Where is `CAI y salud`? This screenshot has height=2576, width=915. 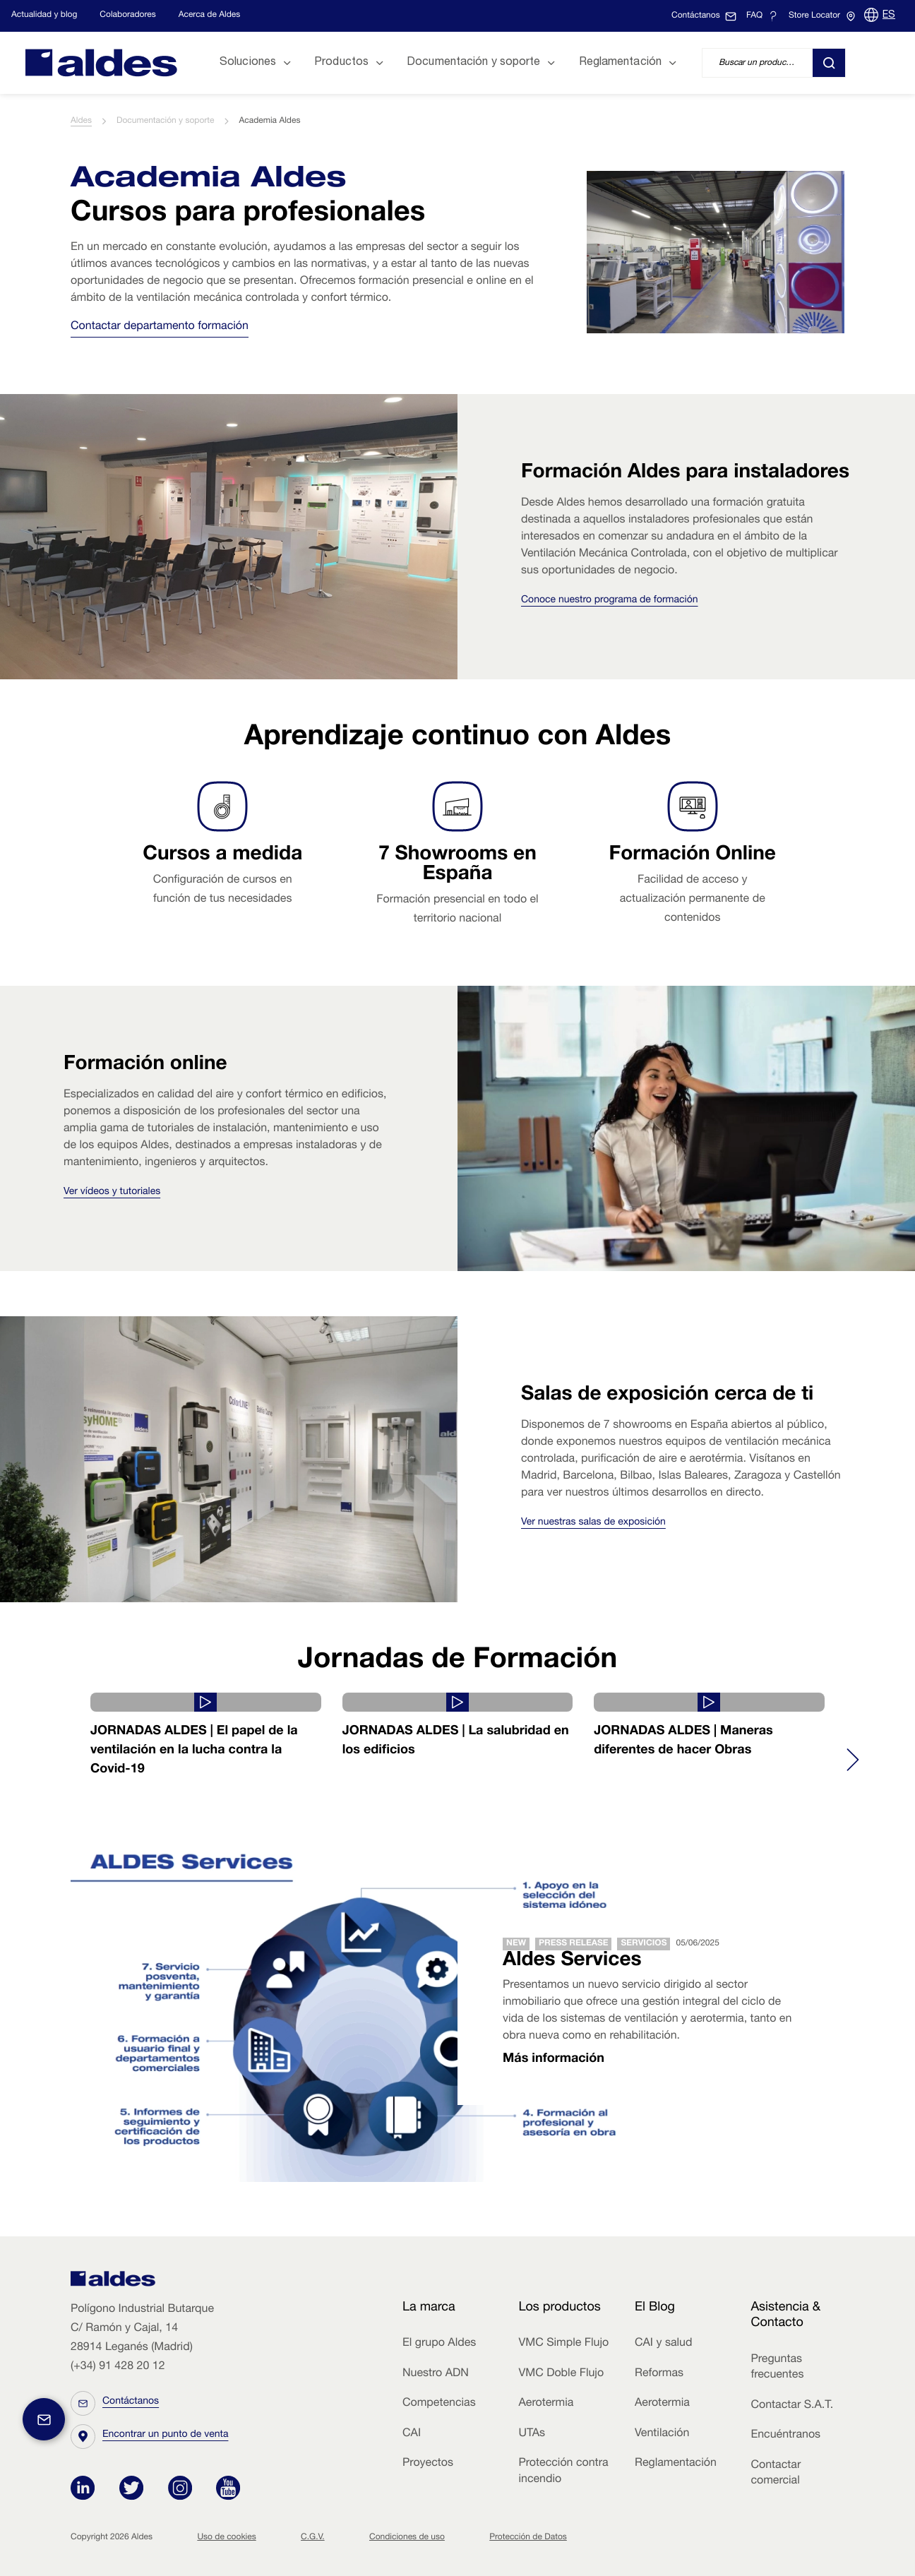 CAI y salud is located at coordinates (664, 2343).